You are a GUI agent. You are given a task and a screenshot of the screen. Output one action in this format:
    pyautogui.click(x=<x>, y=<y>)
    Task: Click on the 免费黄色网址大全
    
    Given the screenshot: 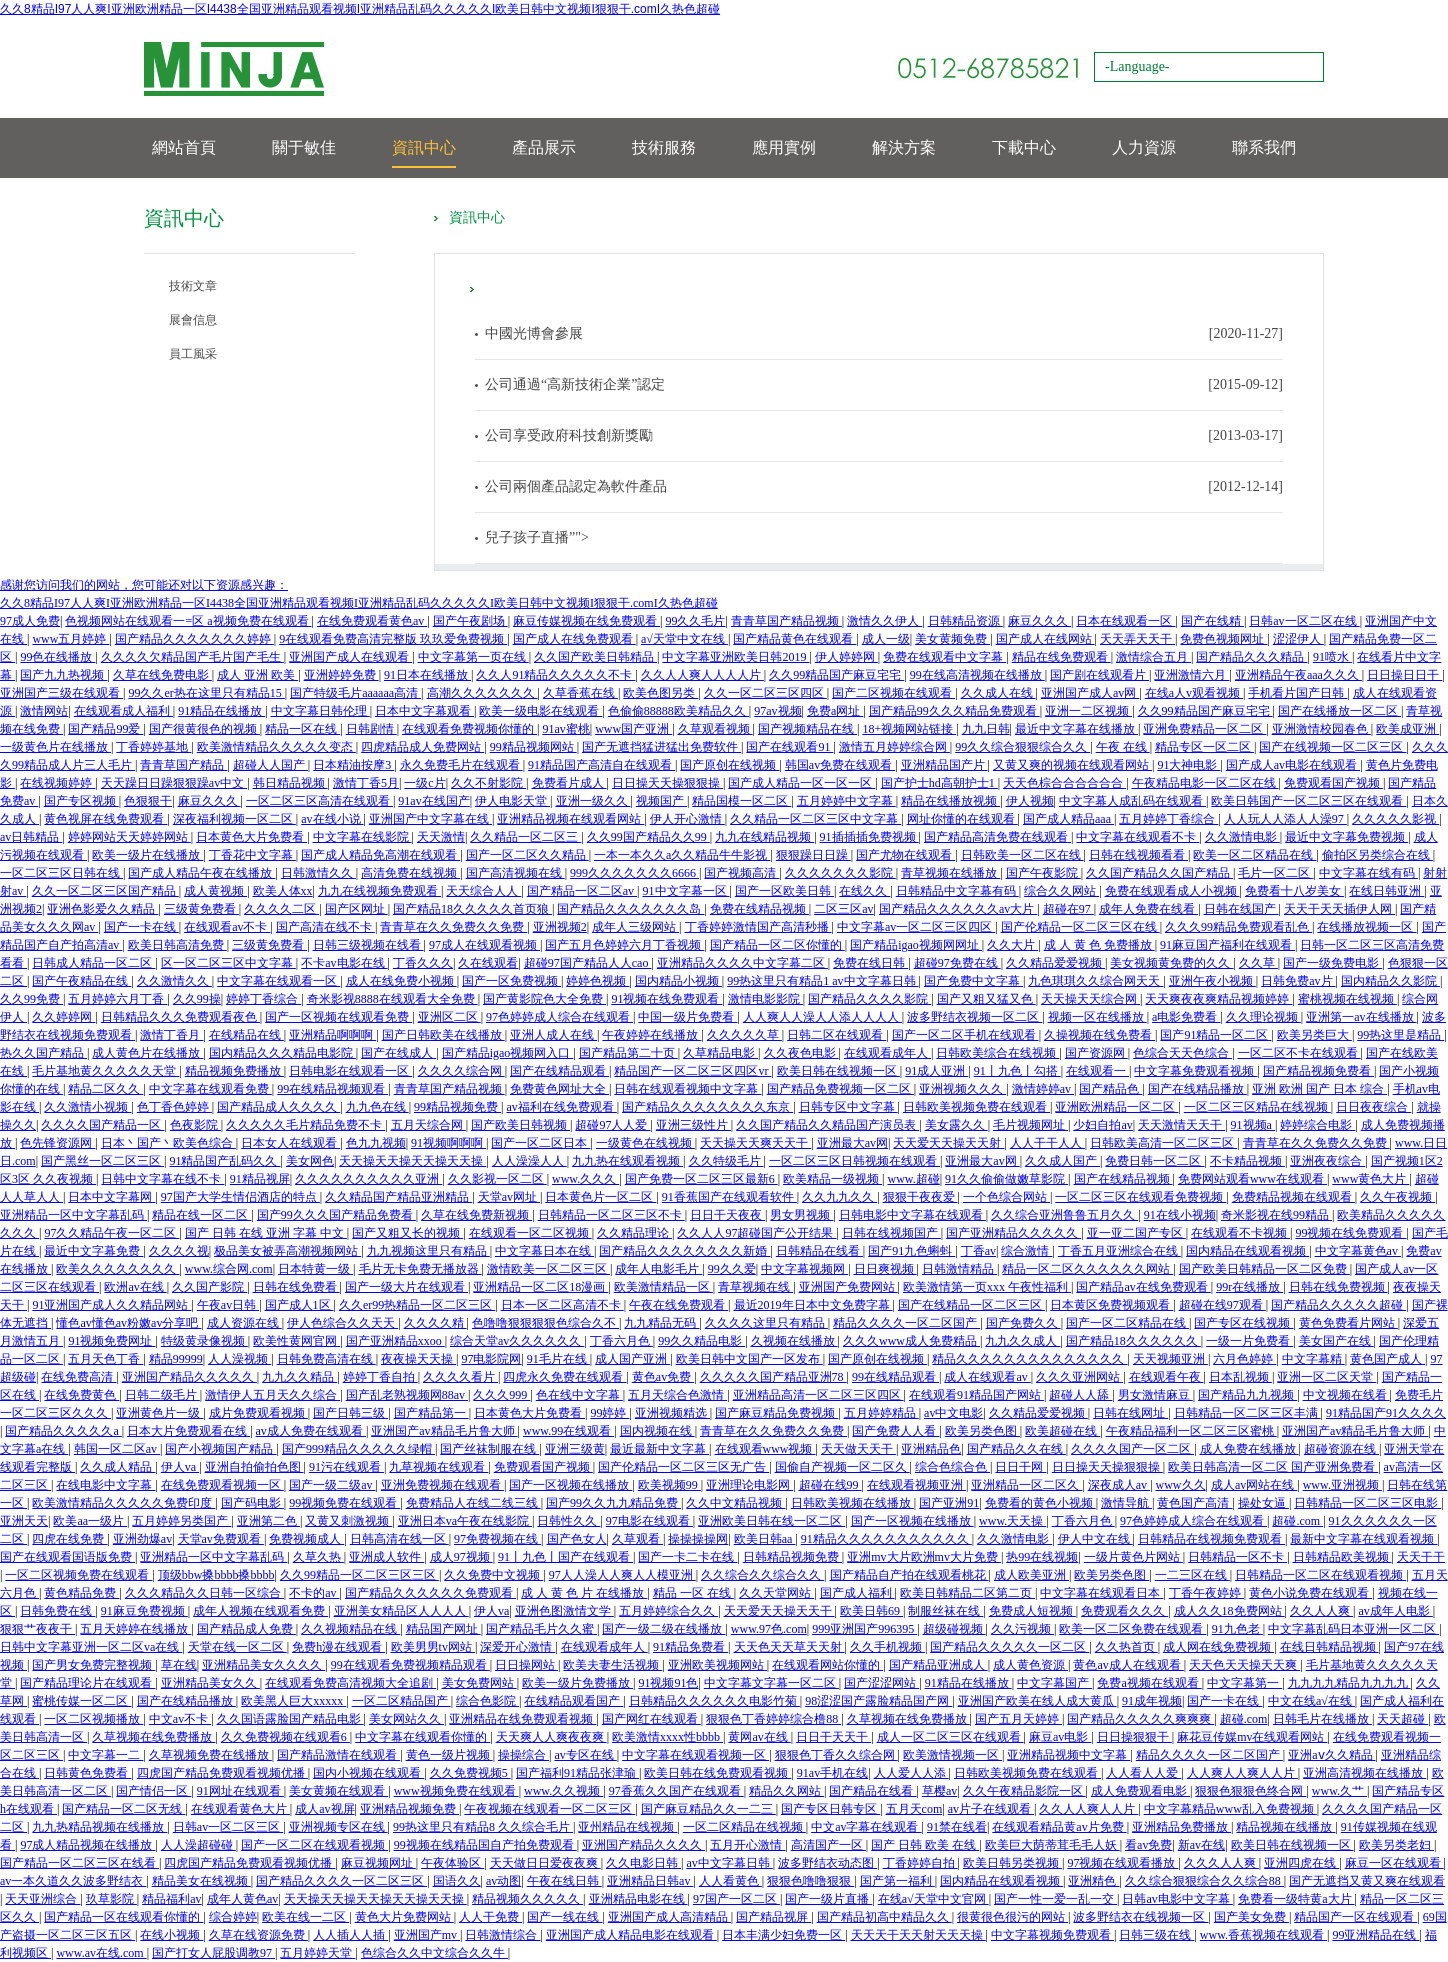 What is the action you would take?
    pyautogui.click(x=559, y=1089)
    